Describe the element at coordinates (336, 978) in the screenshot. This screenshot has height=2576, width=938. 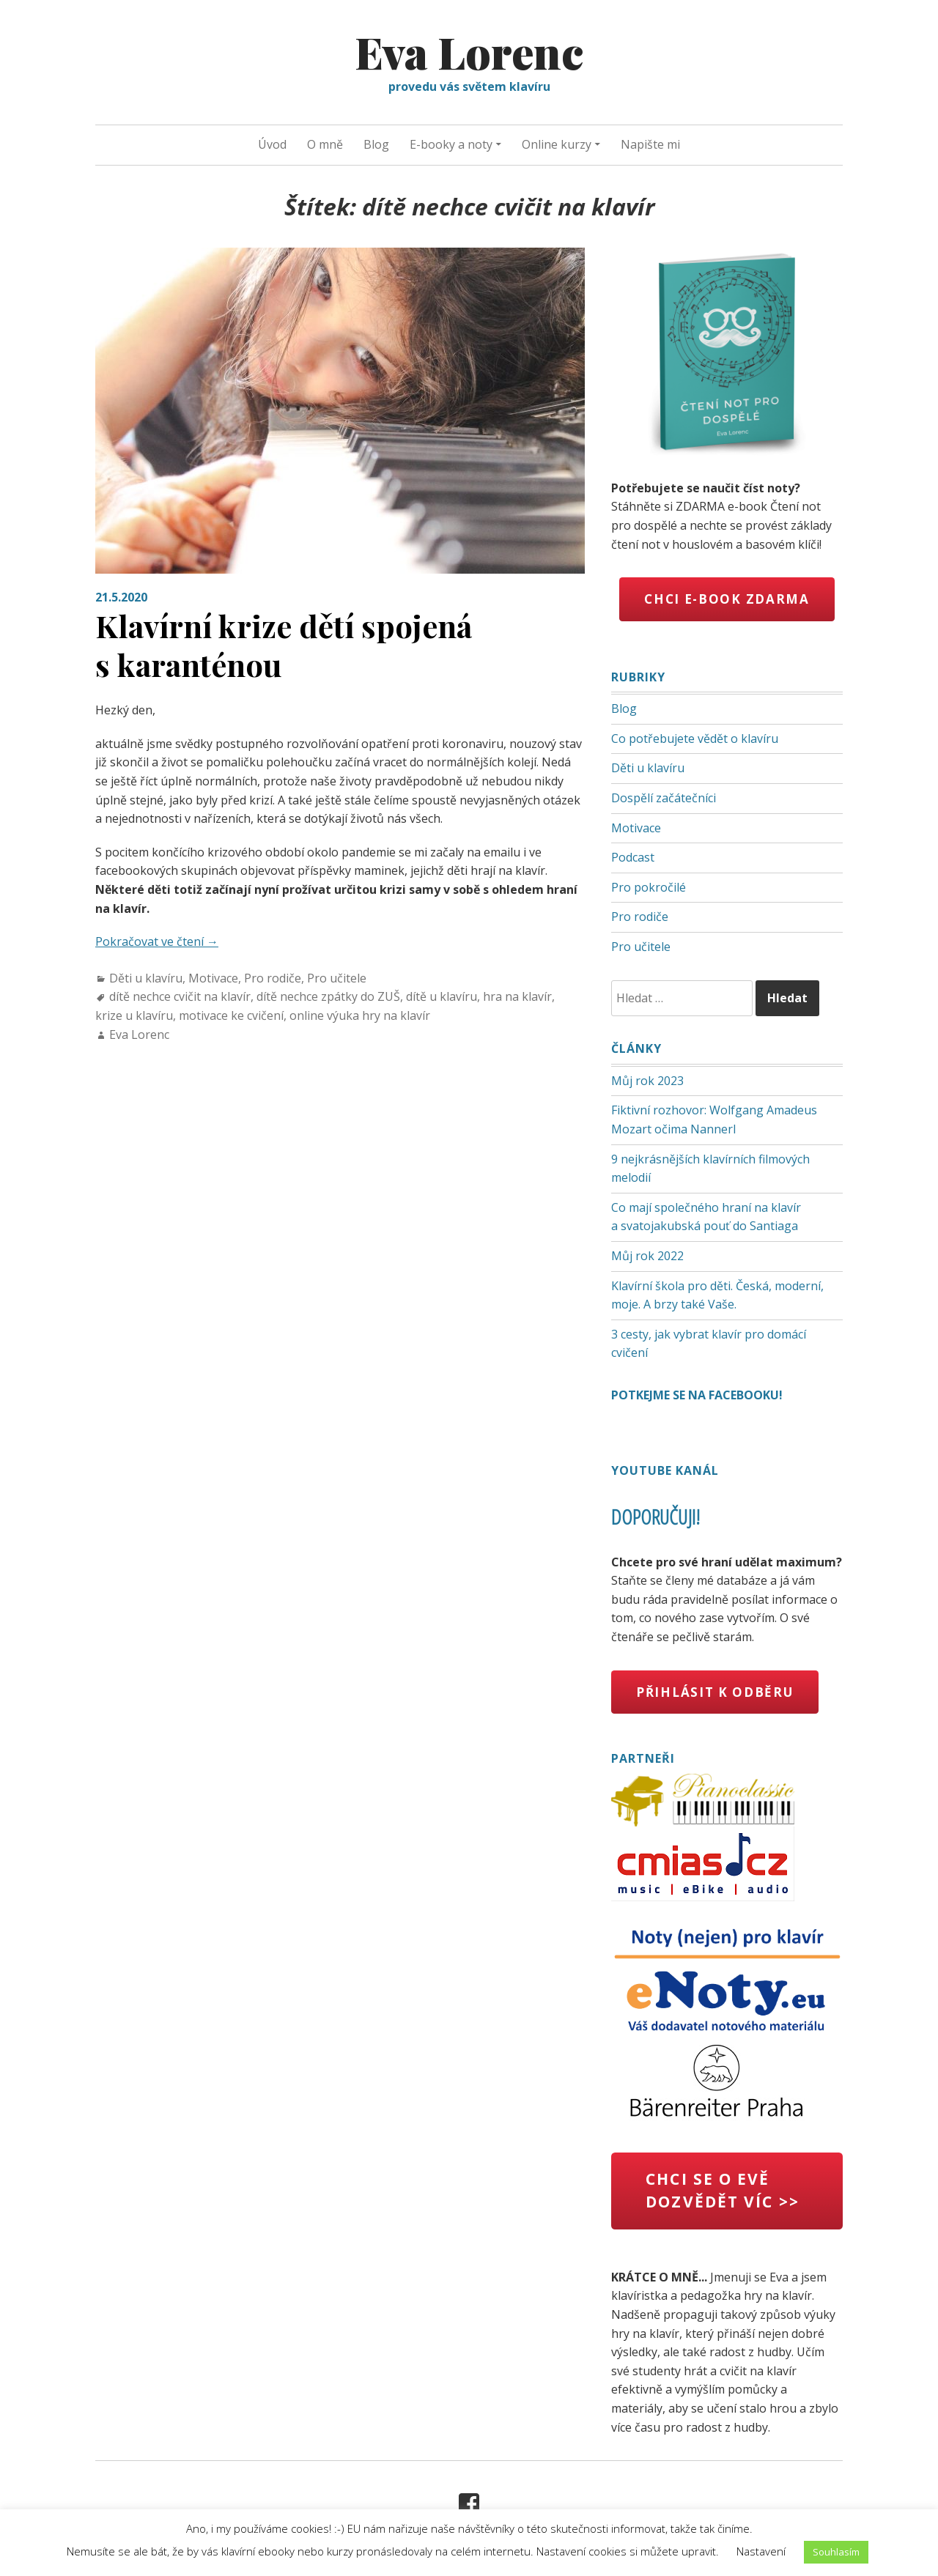
I see `Pro učitele` at that location.